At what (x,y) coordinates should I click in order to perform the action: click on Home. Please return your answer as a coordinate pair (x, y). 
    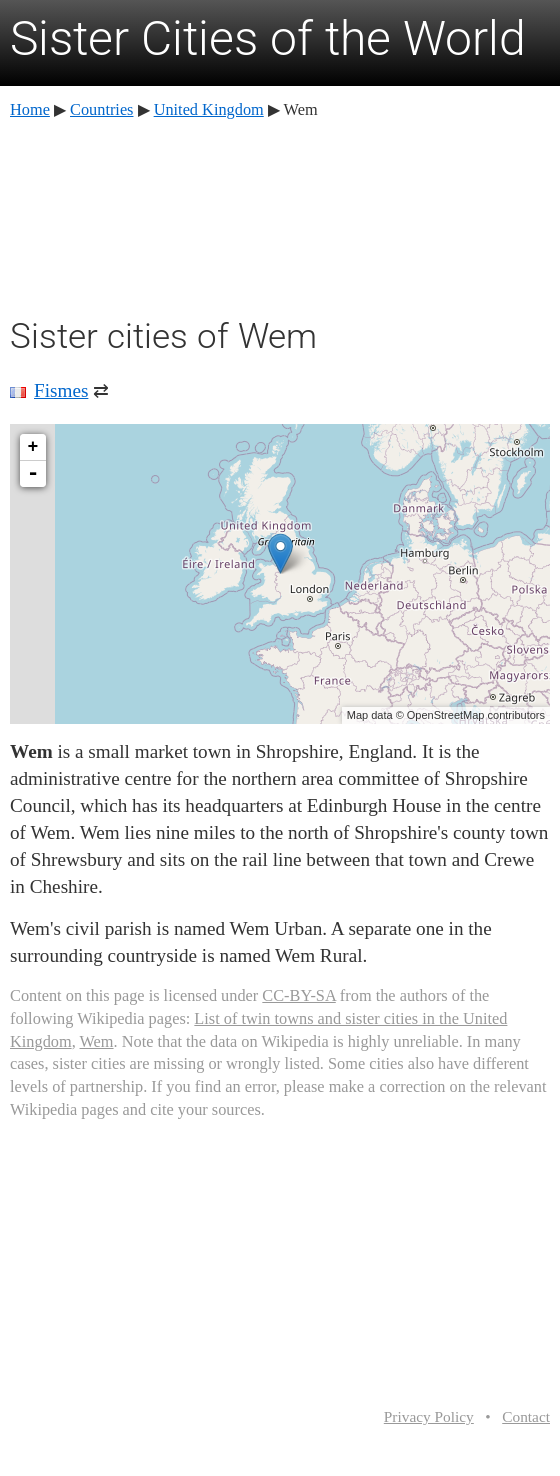
    Looking at the image, I should click on (30, 109).